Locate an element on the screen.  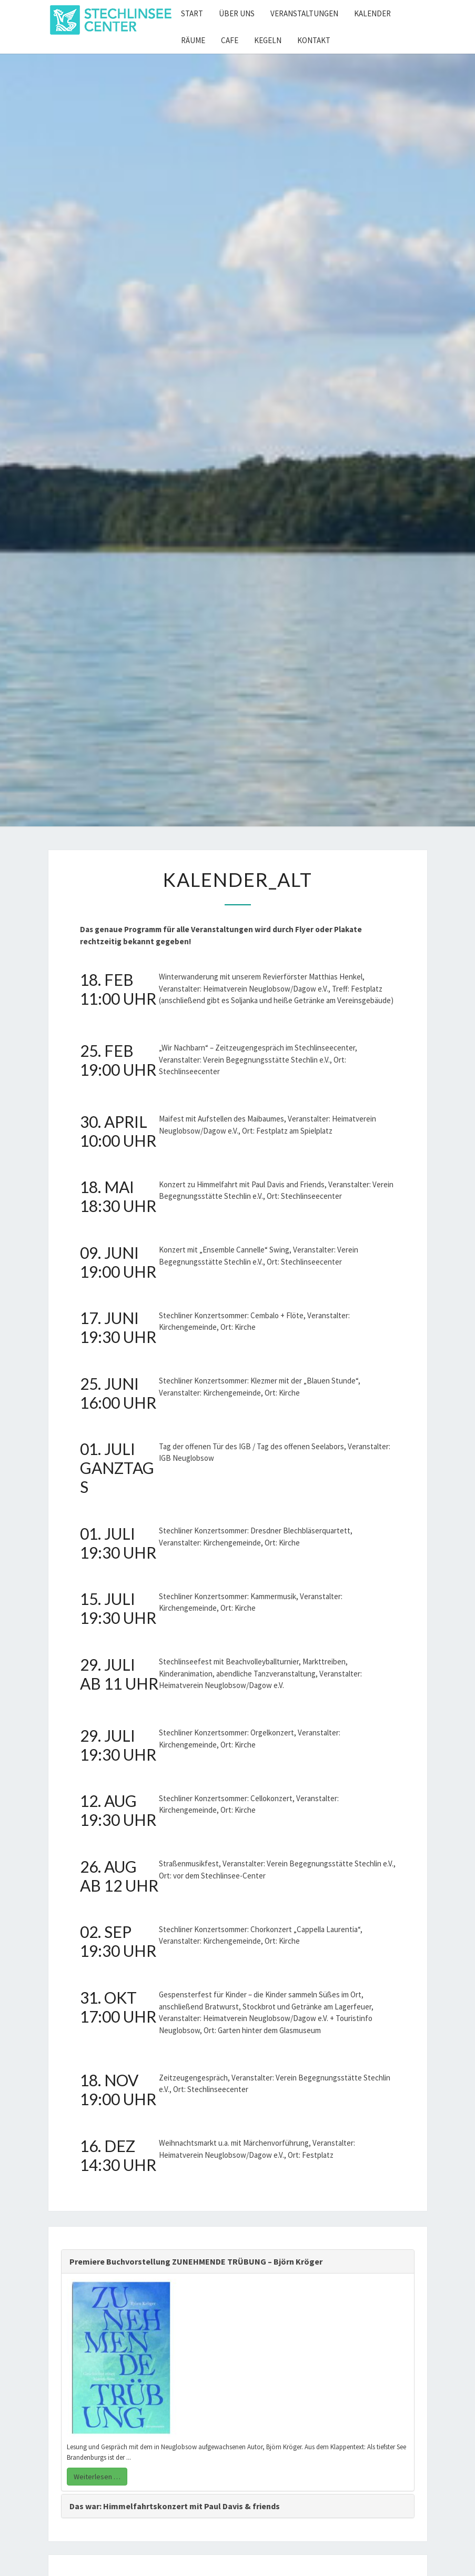
Kalender is located at coordinates (372, 13).